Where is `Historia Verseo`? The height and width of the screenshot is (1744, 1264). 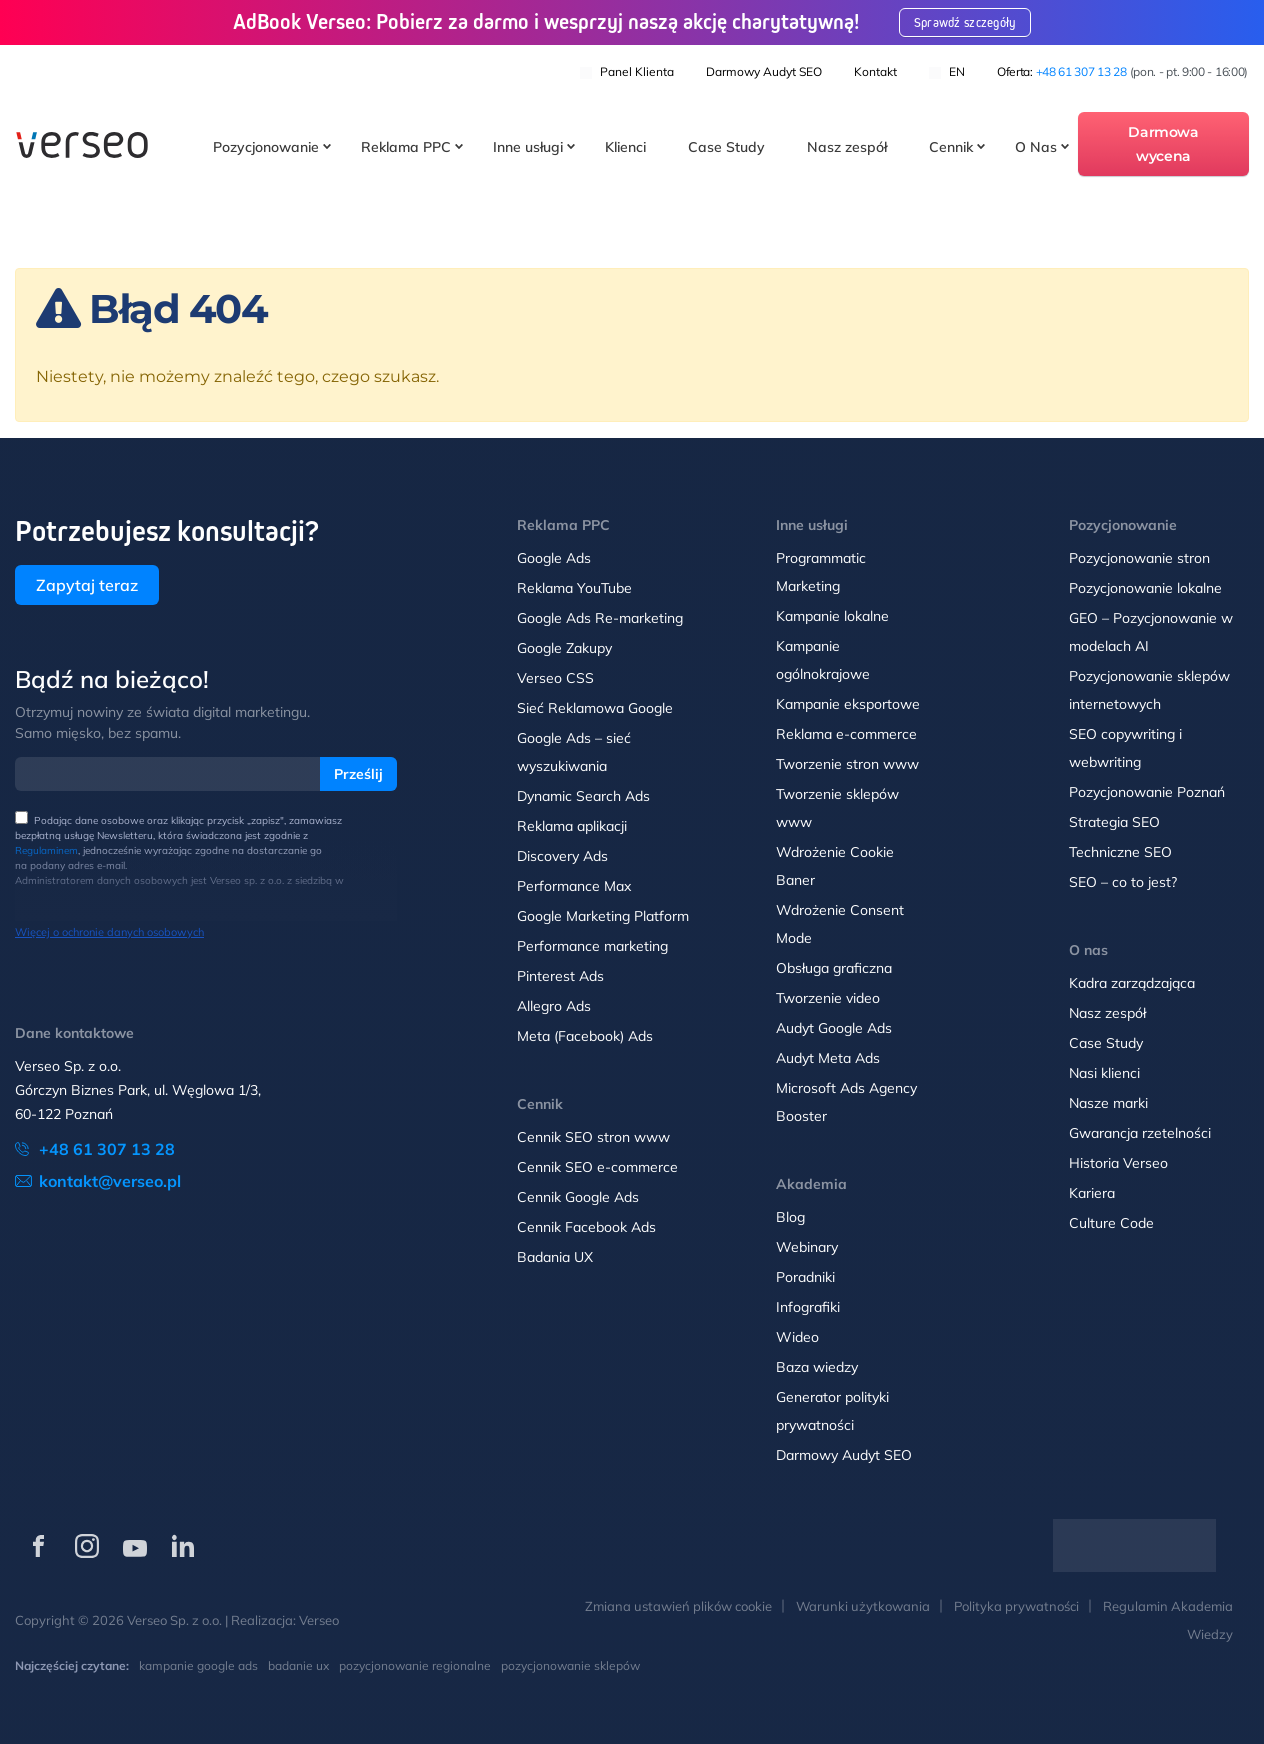
Historia Verseo is located at coordinates (1118, 1163).